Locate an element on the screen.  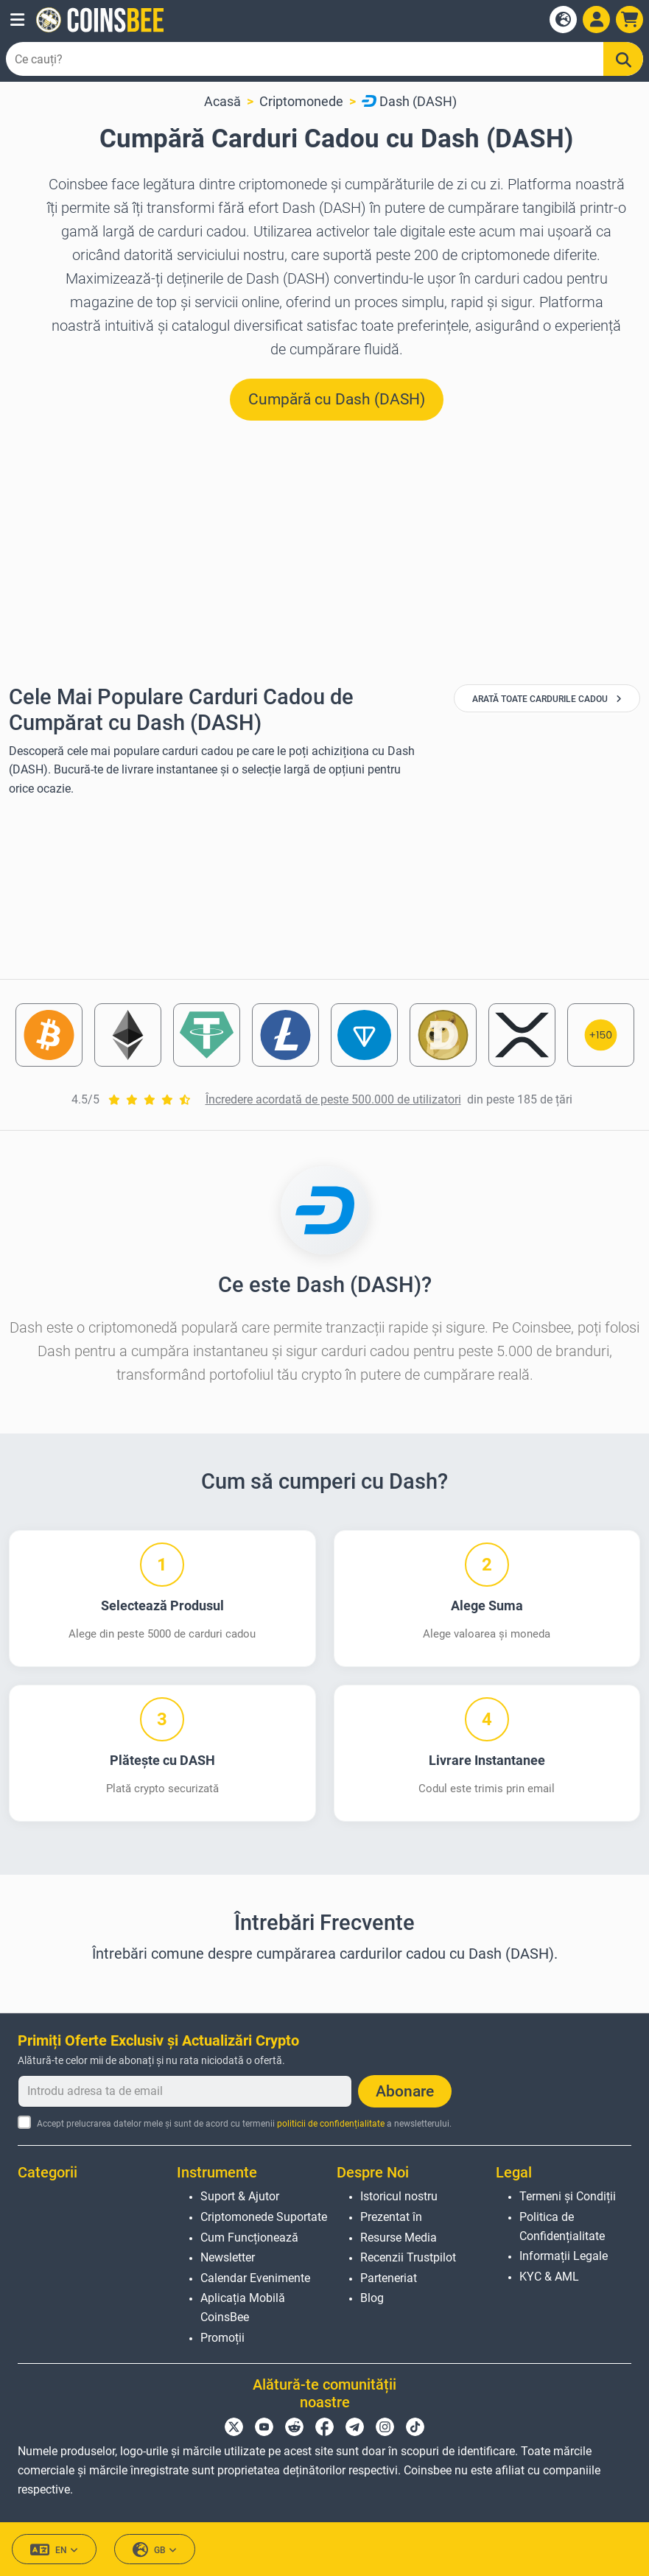
Criptomonede Suportate is located at coordinates (263, 2217).